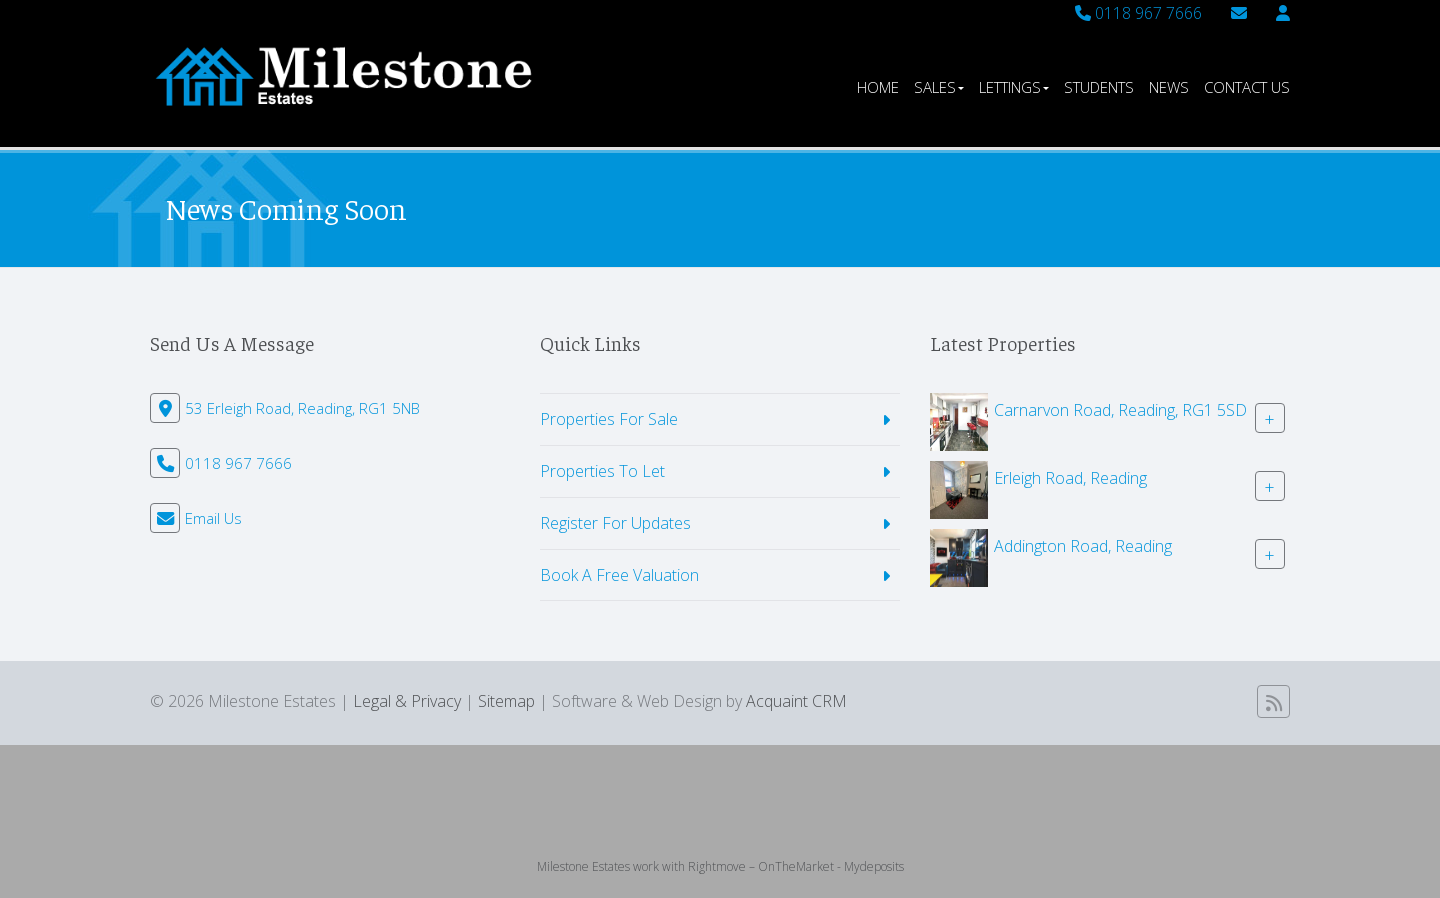 The height and width of the screenshot is (898, 1440). What do you see at coordinates (609, 419) in the screenshot?
I see `Properties For Sale` at bounding box center [609, 419].